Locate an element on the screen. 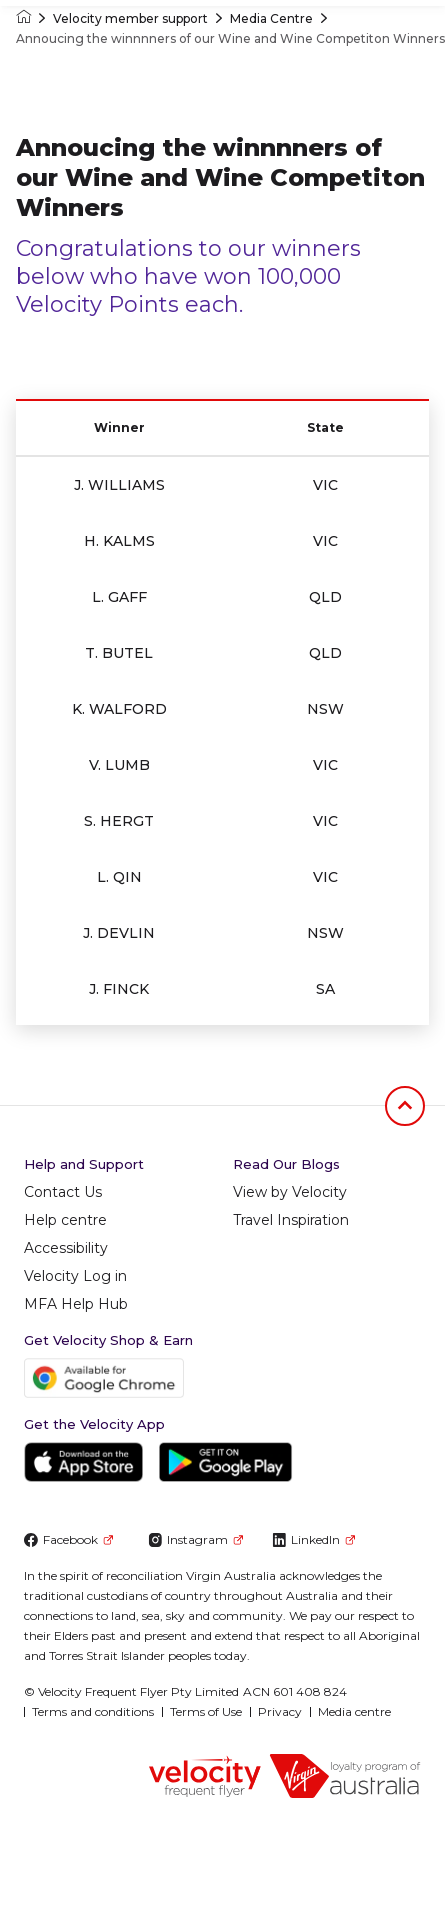 The image size is (445, 1926). Annoucing the winnnners of our Wine and Wine Competiton Winners is located at coordinates (230, 38).